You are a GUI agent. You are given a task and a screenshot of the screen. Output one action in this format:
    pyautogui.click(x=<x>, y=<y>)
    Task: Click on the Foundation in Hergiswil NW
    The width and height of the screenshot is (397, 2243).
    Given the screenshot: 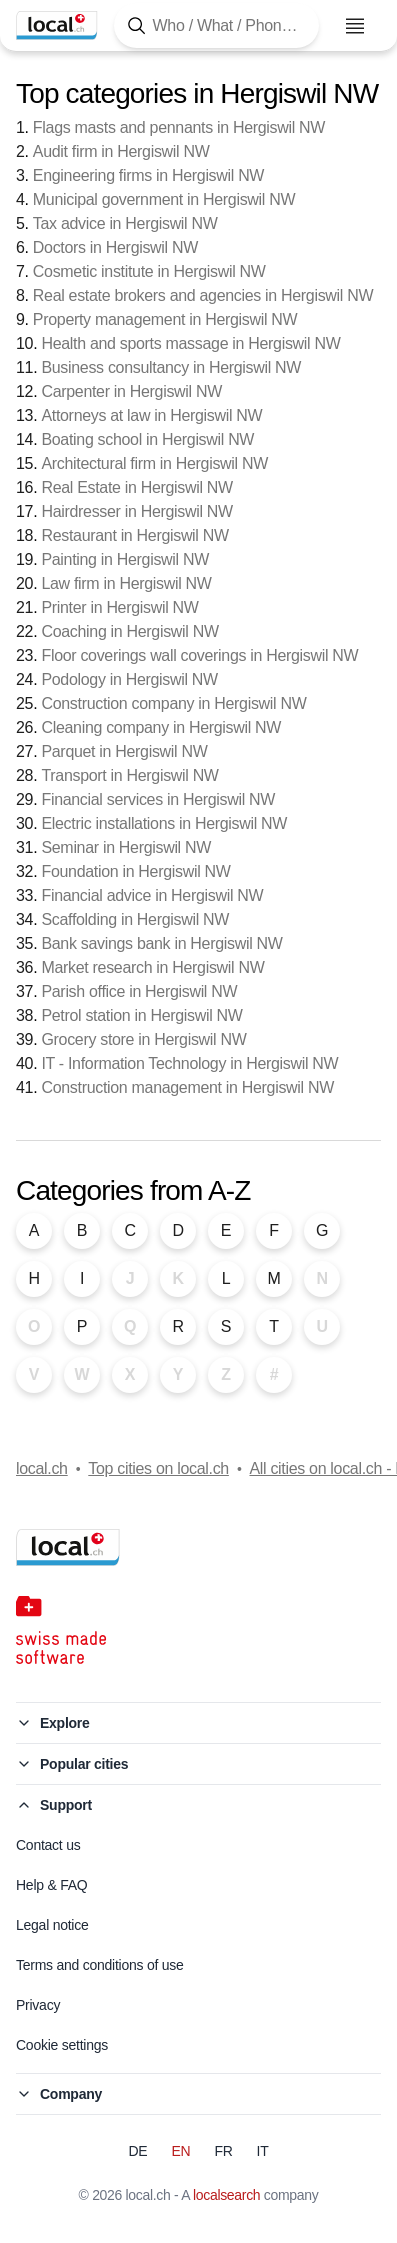 What is the action you would take?
    pyautogui.click(x=135, y=871)
    